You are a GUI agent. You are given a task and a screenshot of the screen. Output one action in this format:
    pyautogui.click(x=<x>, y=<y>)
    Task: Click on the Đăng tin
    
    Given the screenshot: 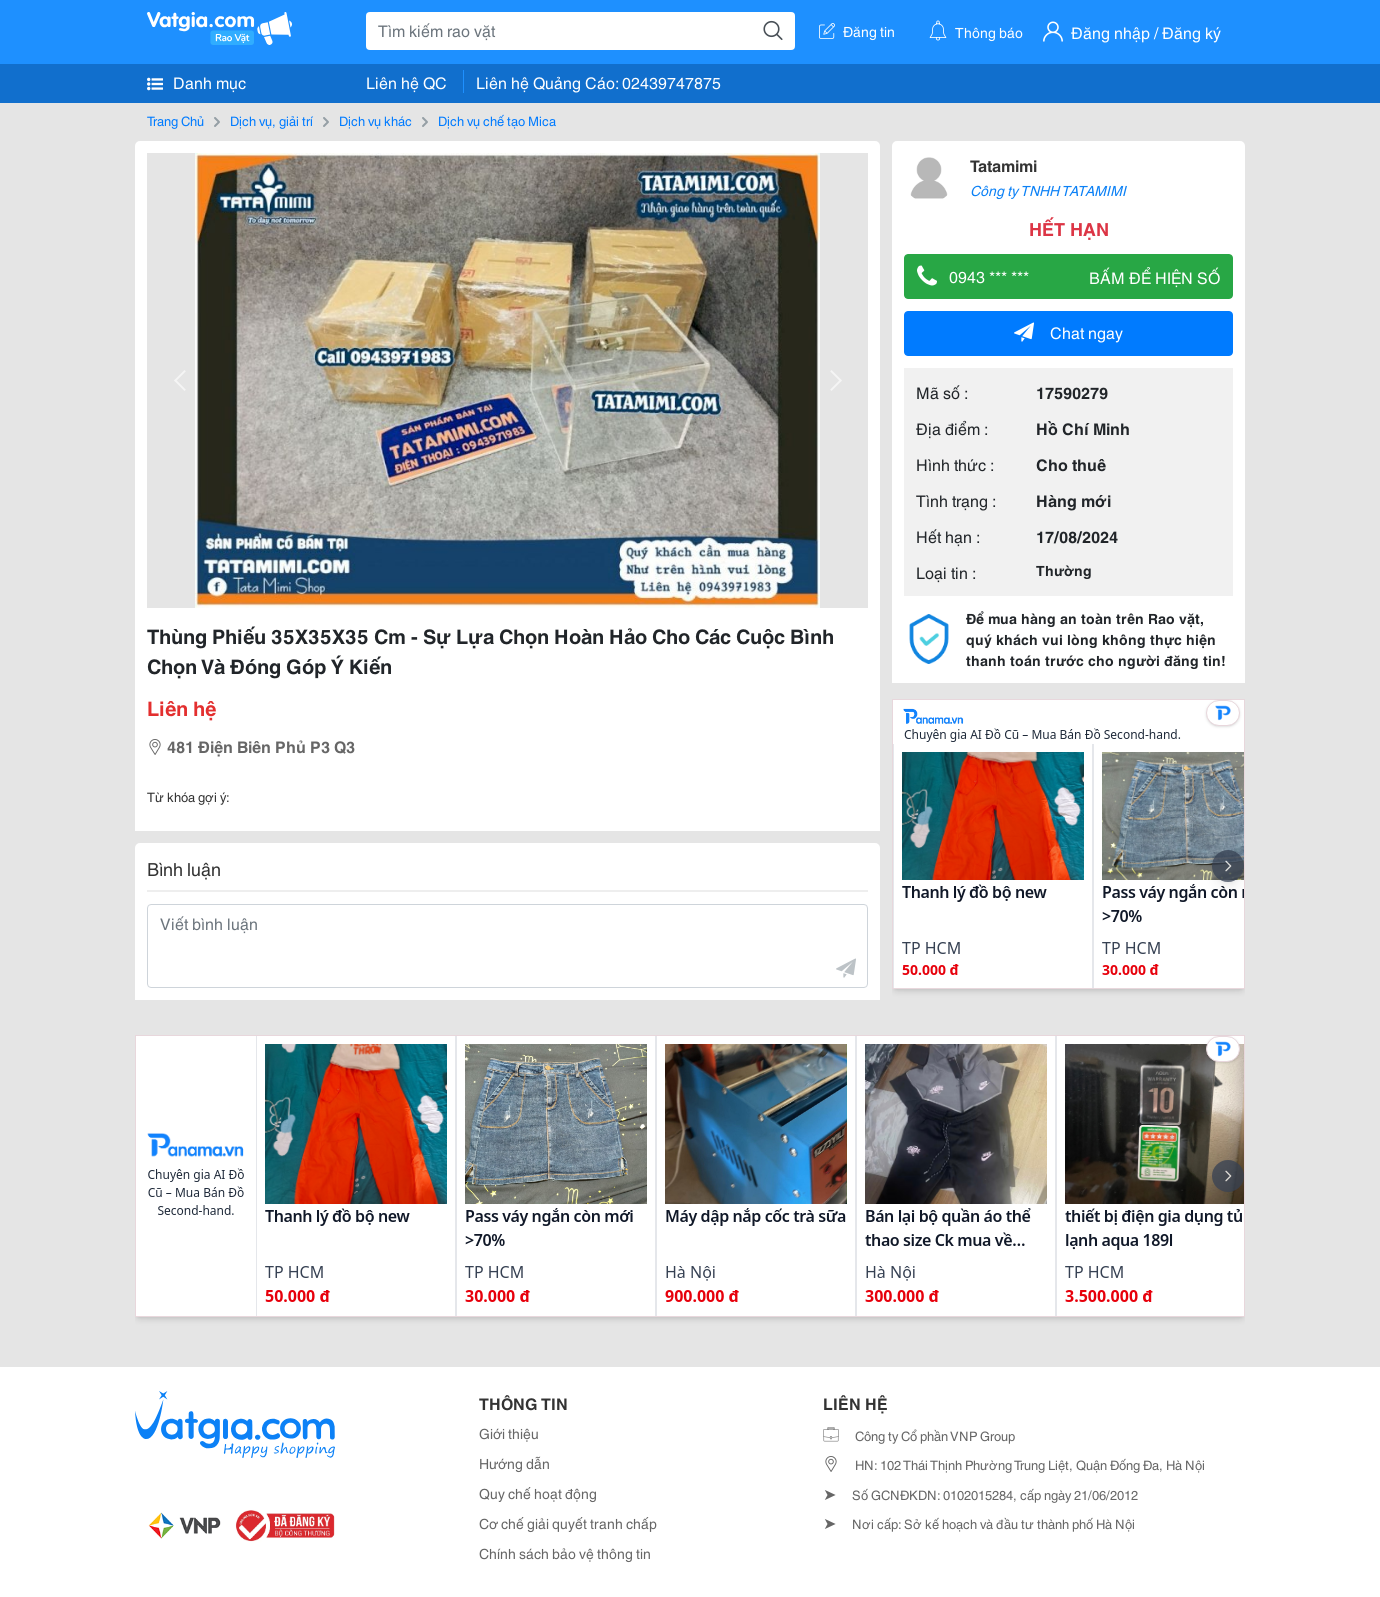 What is the action you would take?
    pyautogui.click(x=857, y=31)
    